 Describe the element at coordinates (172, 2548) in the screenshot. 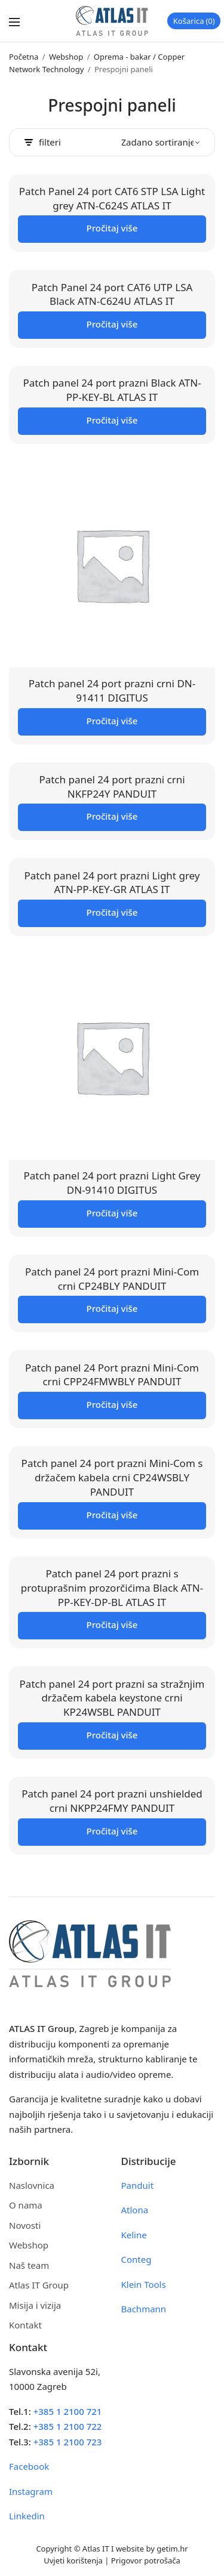

I see `getim.hr` at that location.